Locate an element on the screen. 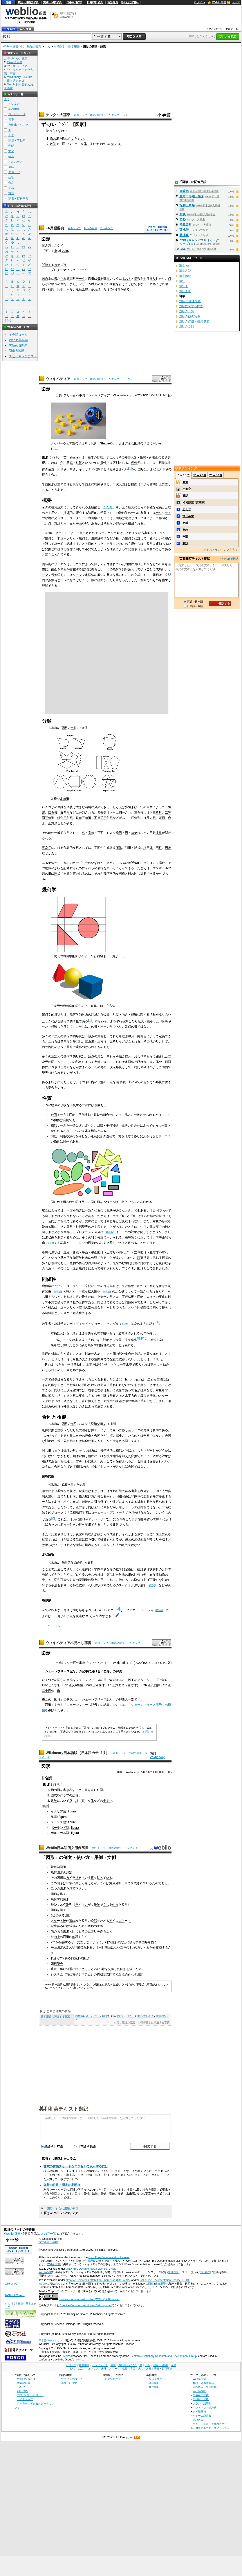  矩形 is located at coordinates (106, 289).